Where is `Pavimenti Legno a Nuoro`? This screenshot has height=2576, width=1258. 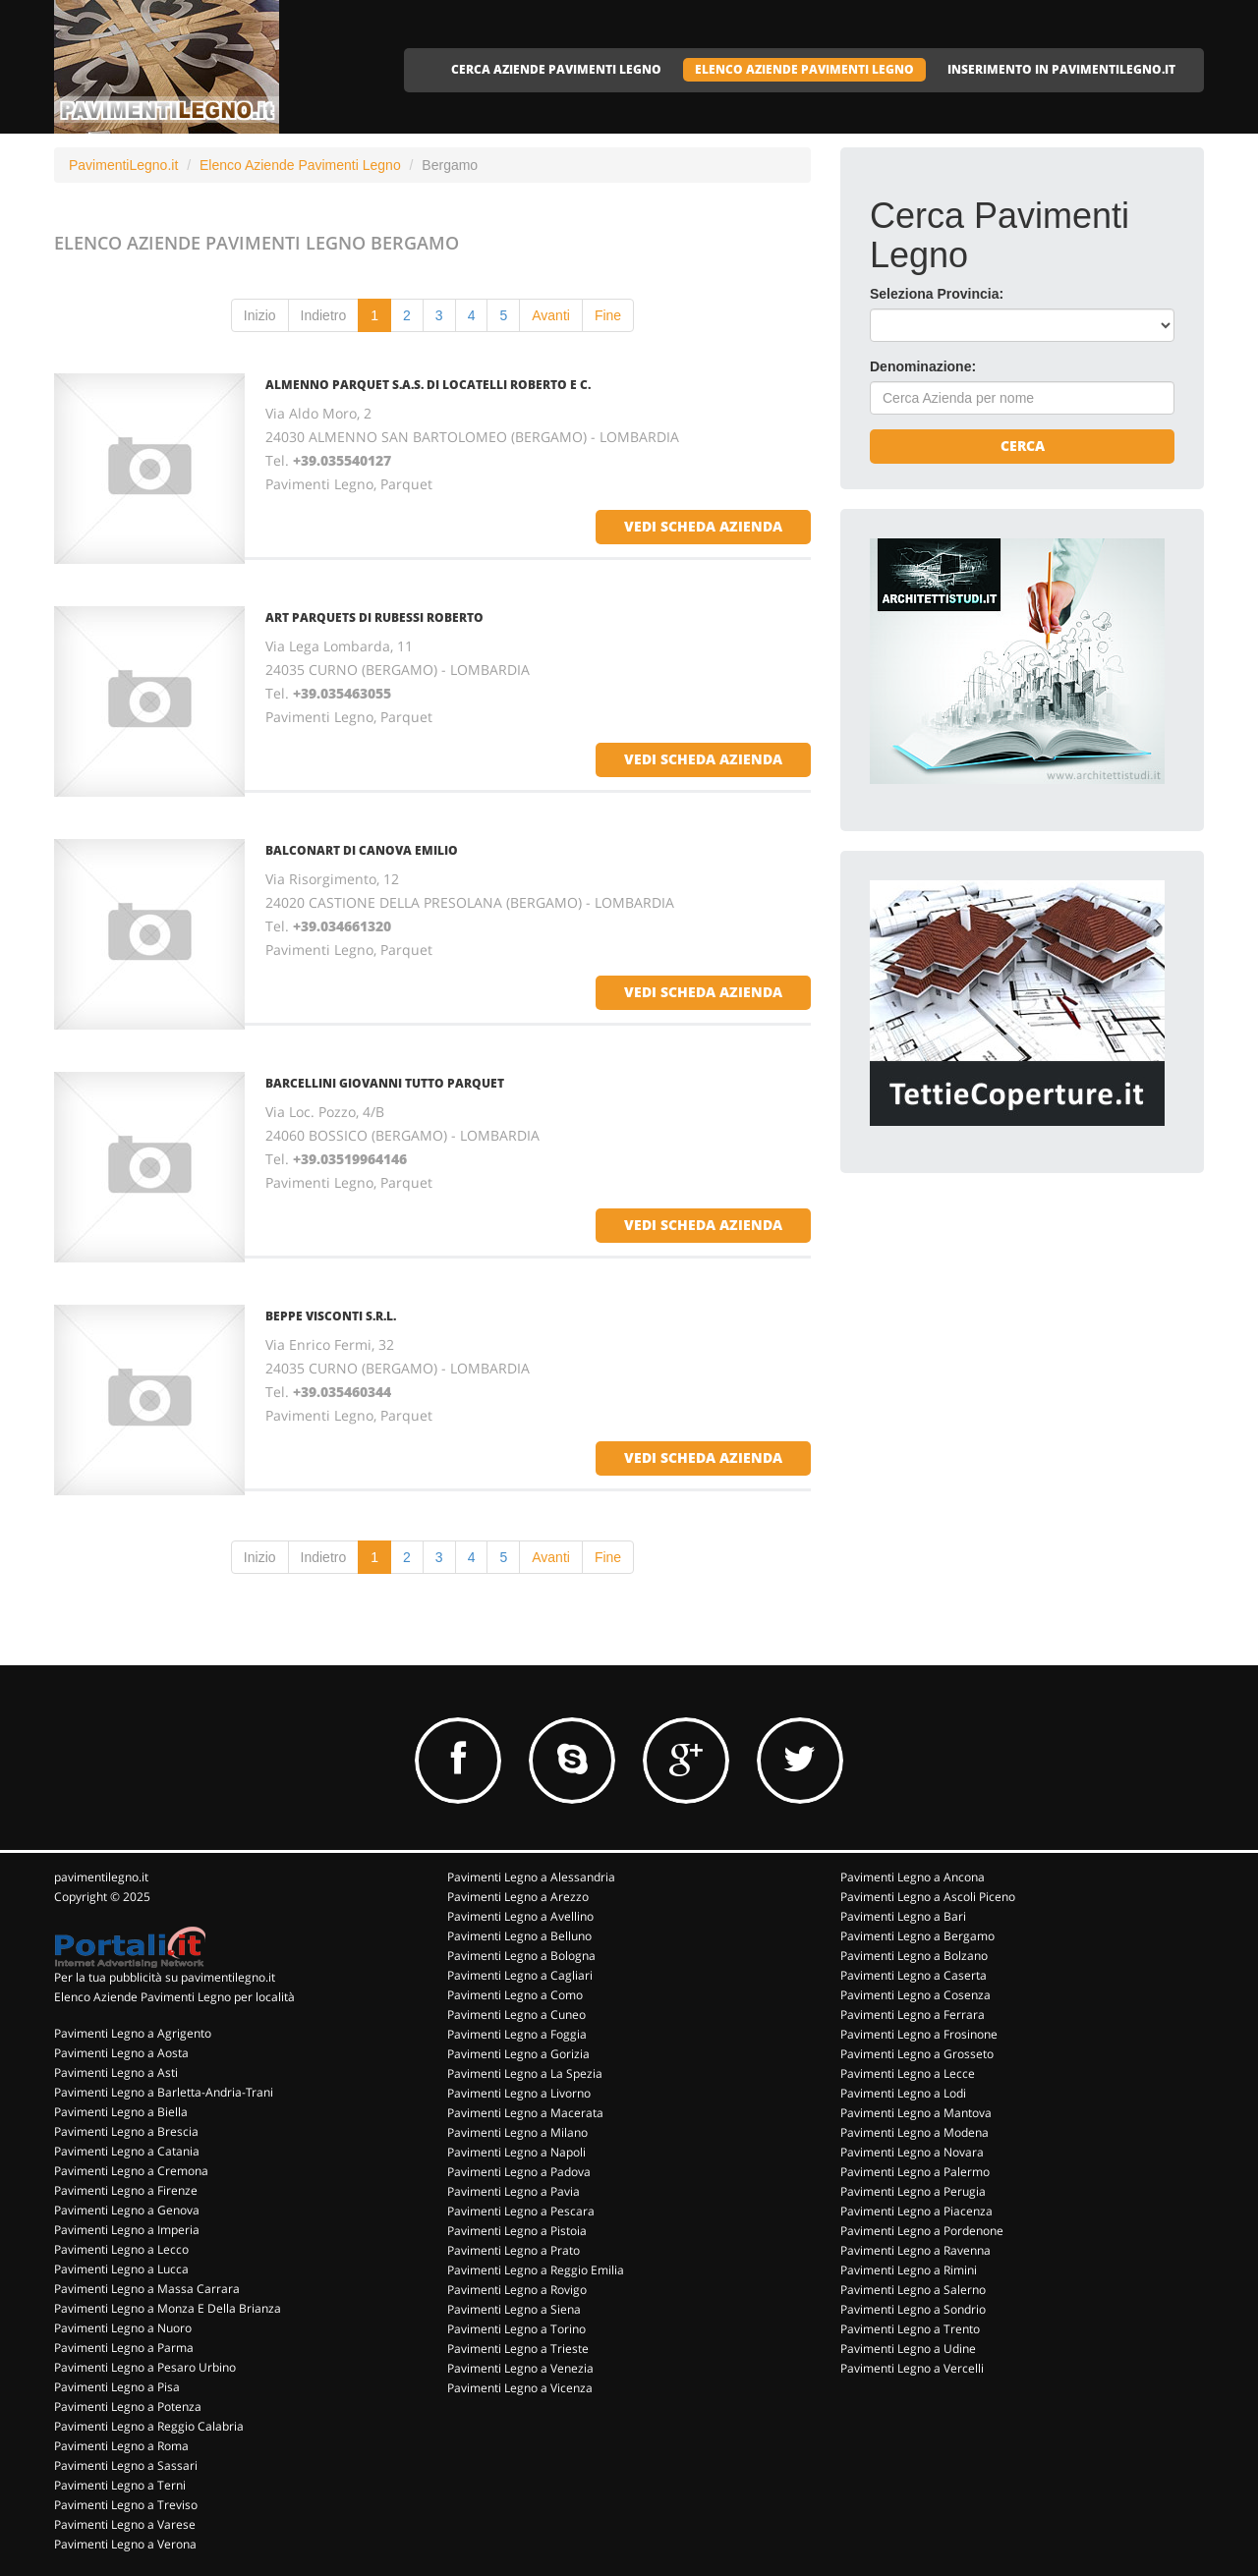
Pavimenti Legno a Nuoro is located at coordinates (123, 2328).